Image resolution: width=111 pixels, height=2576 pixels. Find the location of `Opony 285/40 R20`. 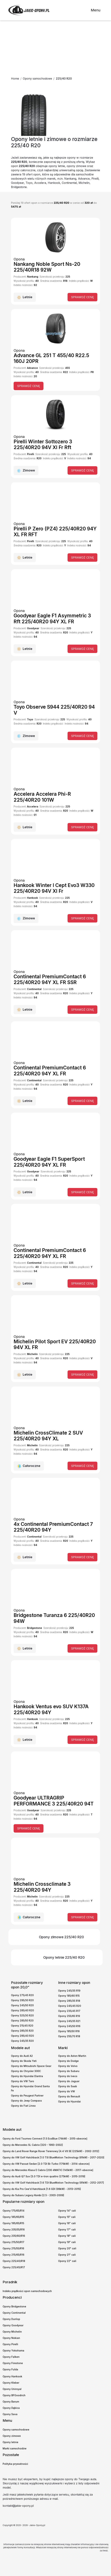

Opony 285/40 R20 is located at coordinates (22, 2010).